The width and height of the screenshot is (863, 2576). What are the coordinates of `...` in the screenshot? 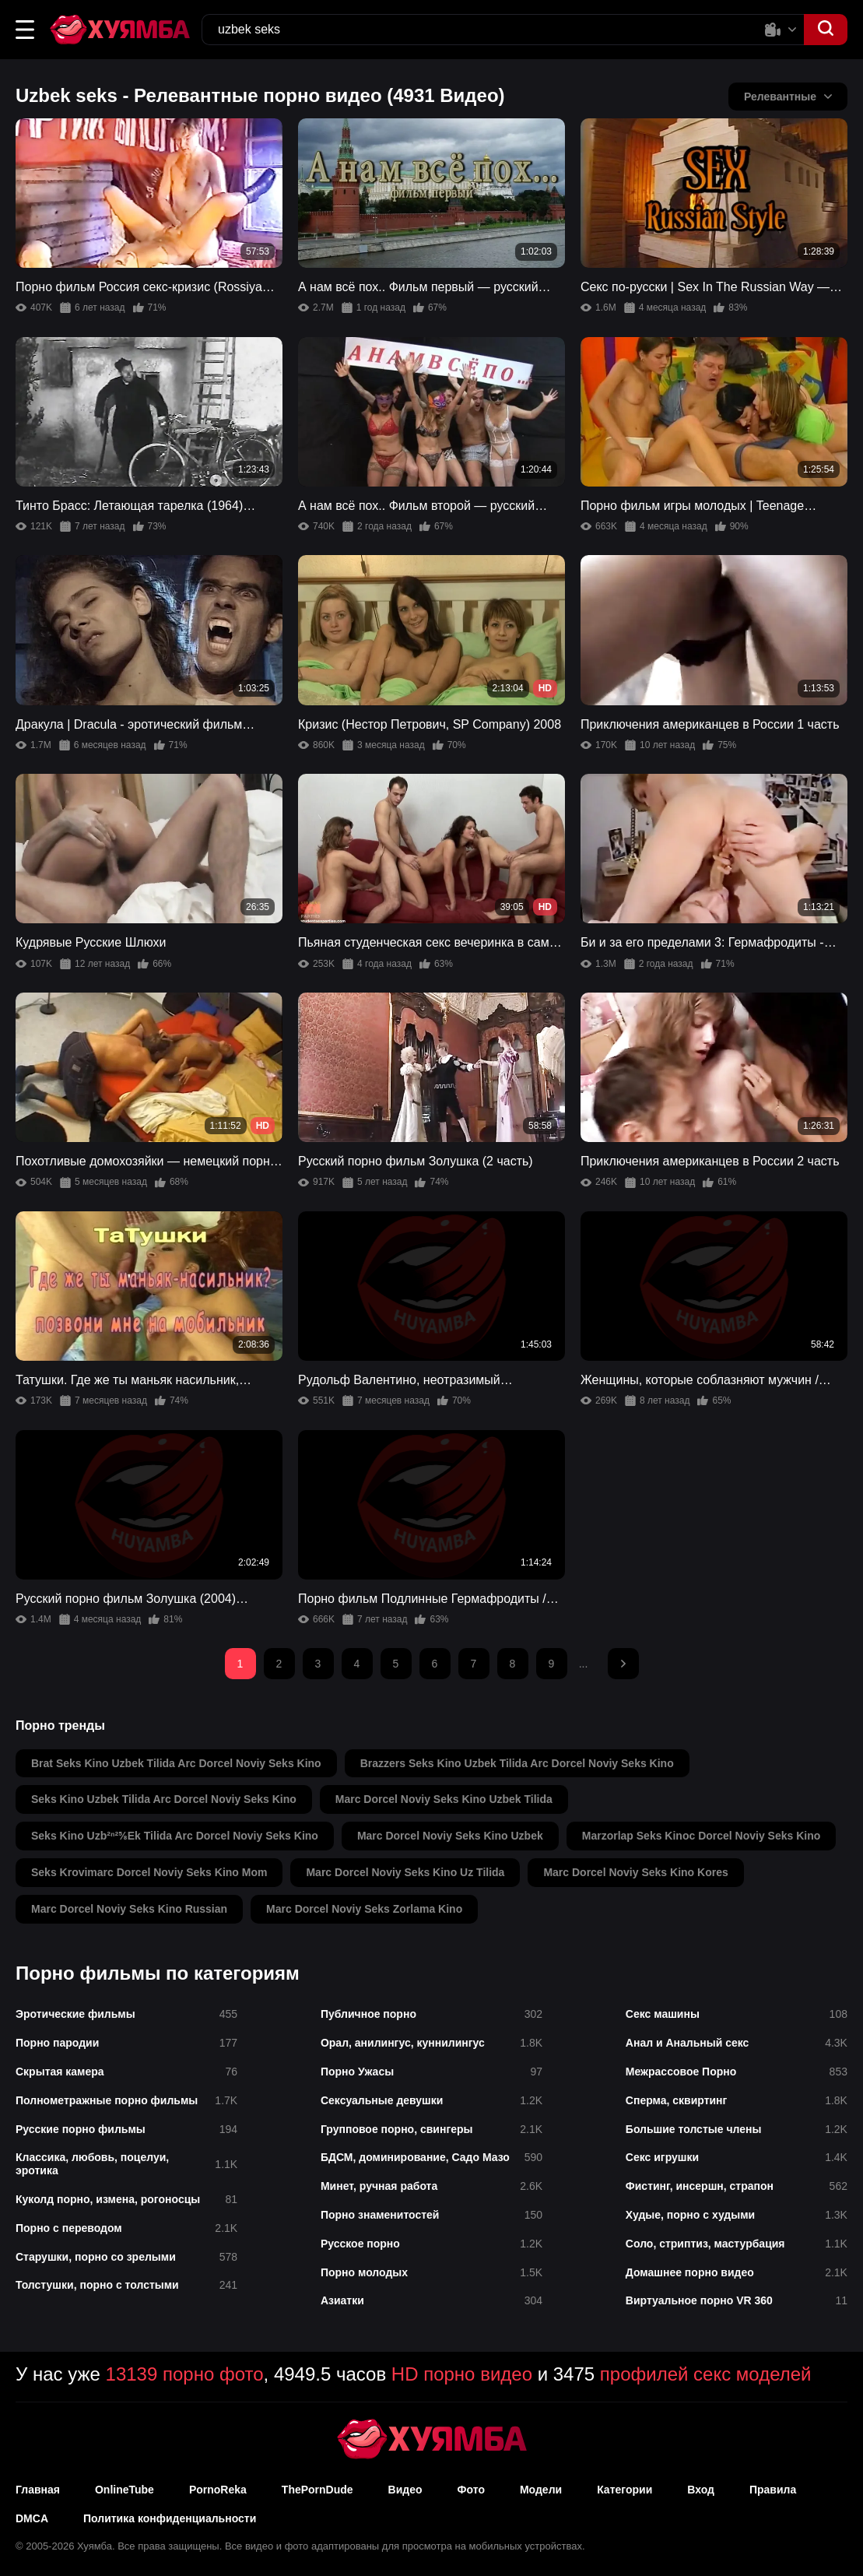 It's located at (583, 1663).